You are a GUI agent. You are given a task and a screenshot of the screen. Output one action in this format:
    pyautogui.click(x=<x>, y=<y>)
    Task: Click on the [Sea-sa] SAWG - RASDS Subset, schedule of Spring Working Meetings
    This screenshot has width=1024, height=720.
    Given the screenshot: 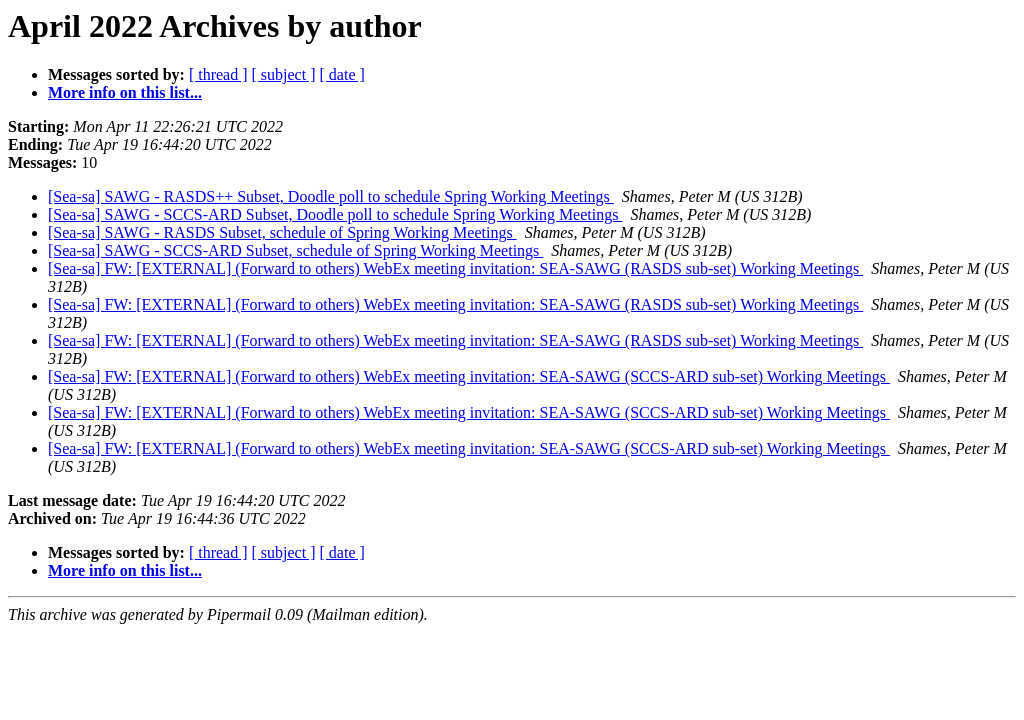 What is the action you would take?
    pyautogui.click(x=282, y=232)
    